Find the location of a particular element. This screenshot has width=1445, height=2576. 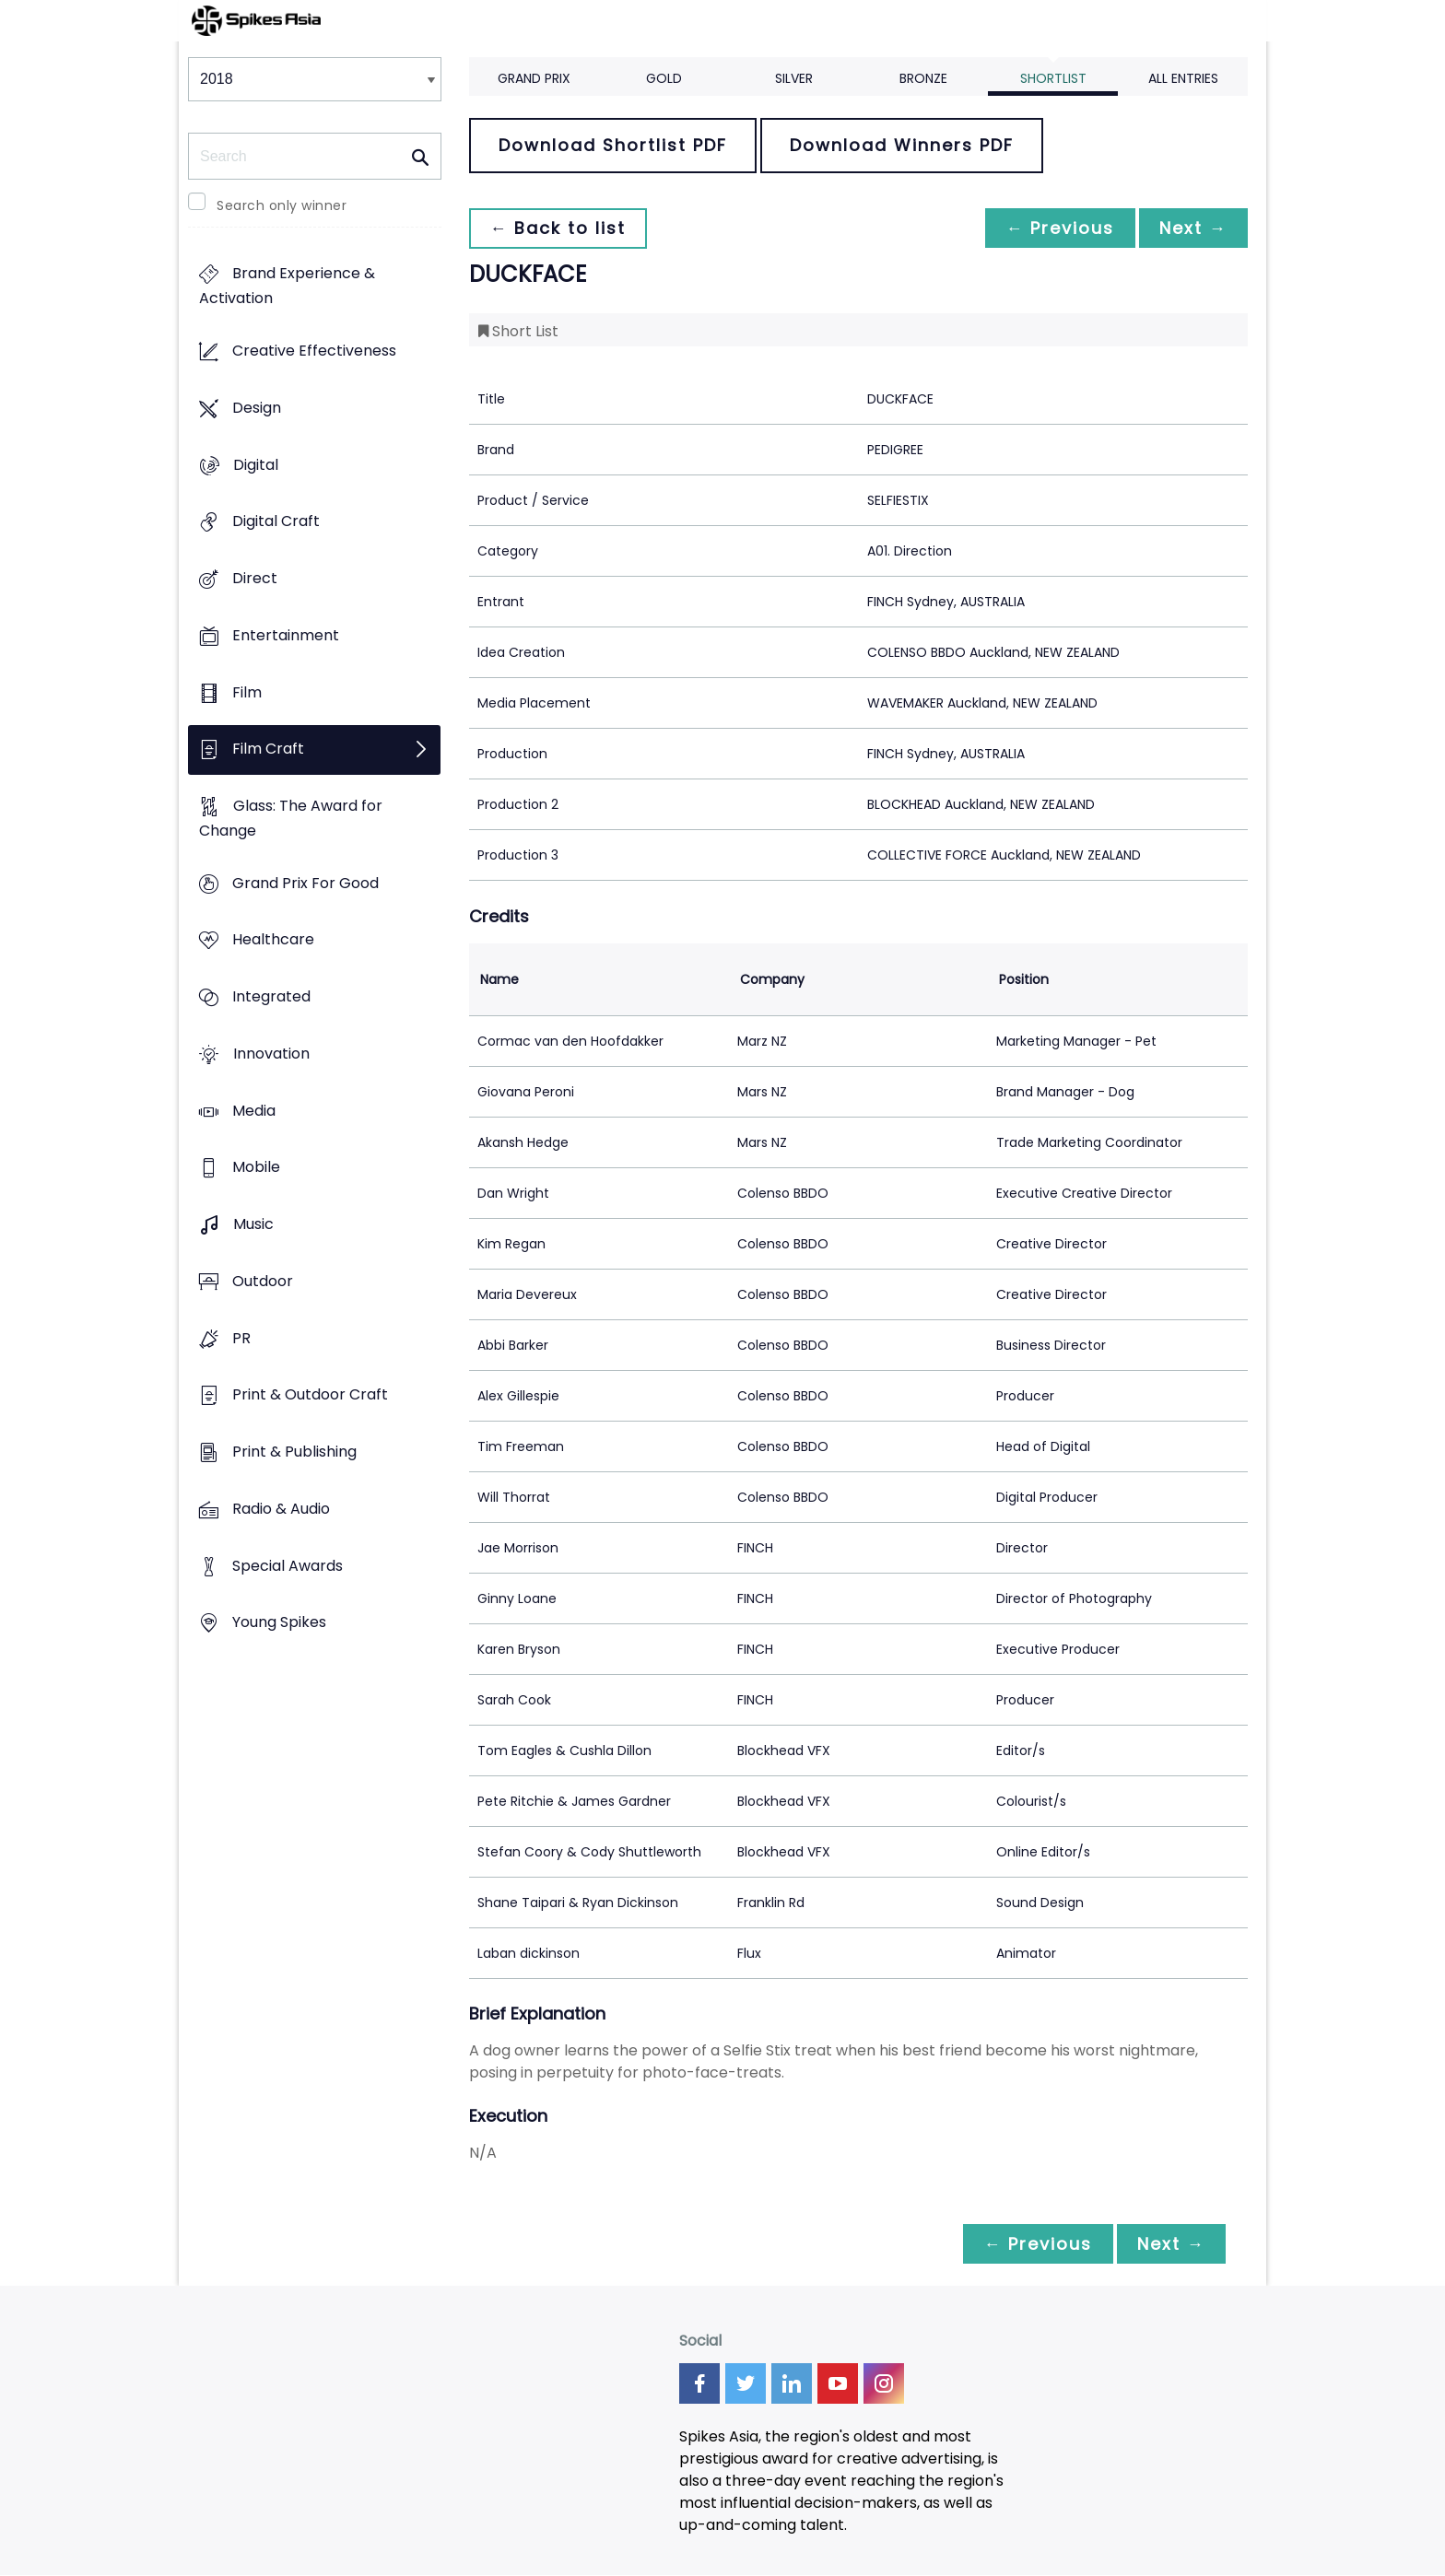

Outdoor is located at coordinates (262, 1281).